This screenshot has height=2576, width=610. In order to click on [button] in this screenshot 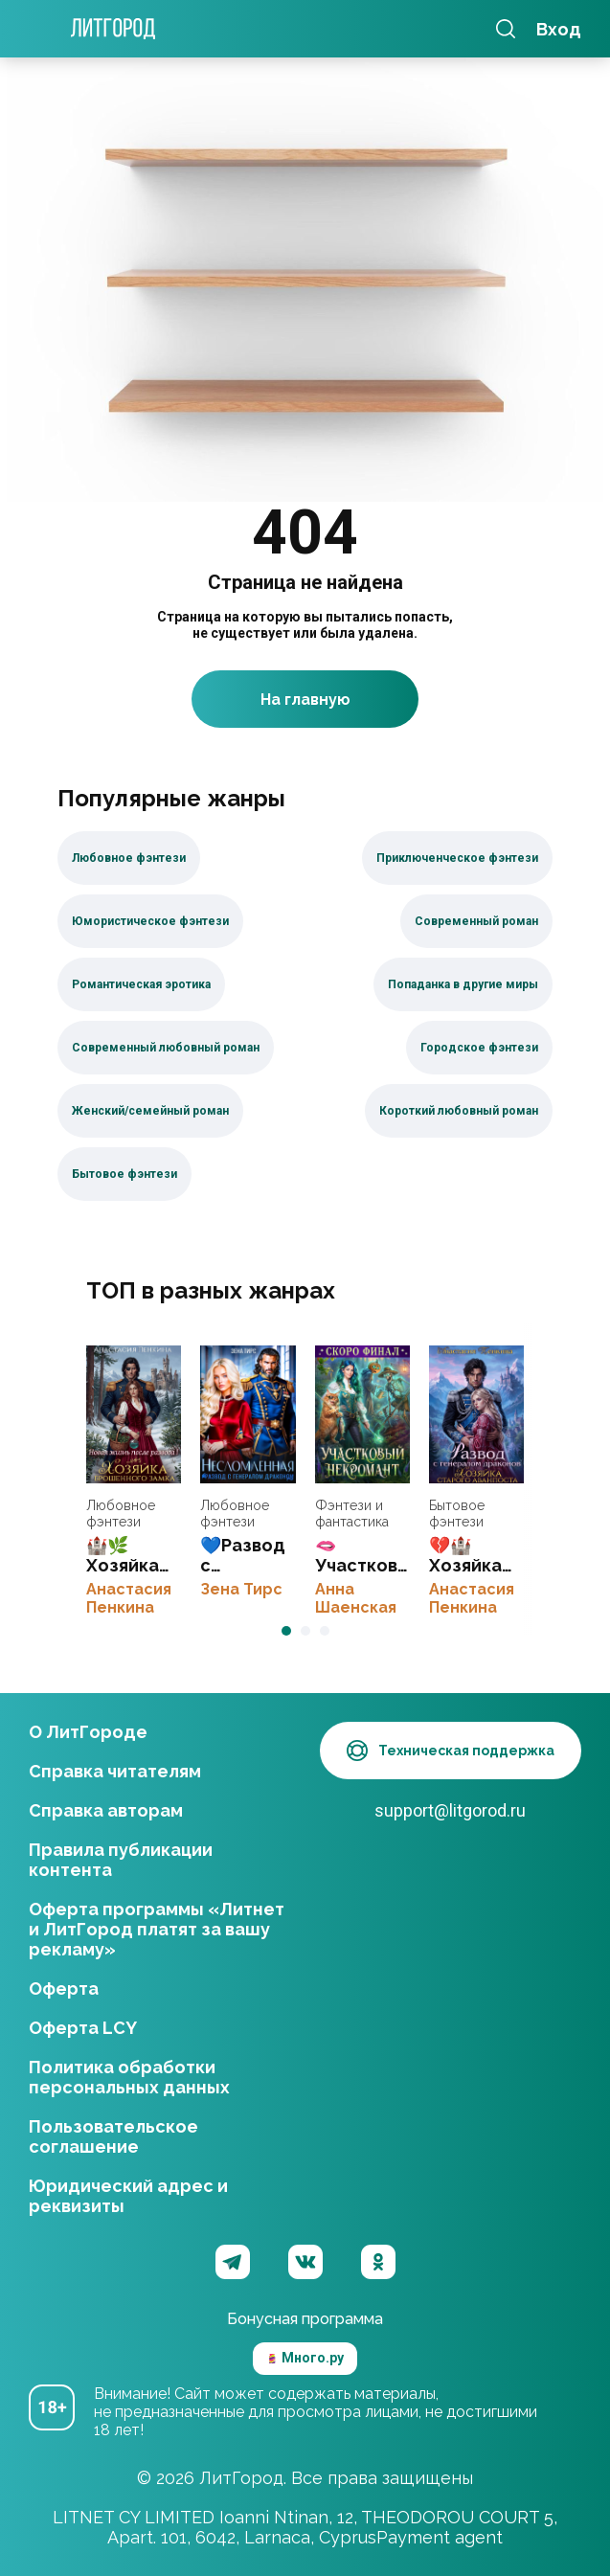, I will do `click(286, 1631)`.